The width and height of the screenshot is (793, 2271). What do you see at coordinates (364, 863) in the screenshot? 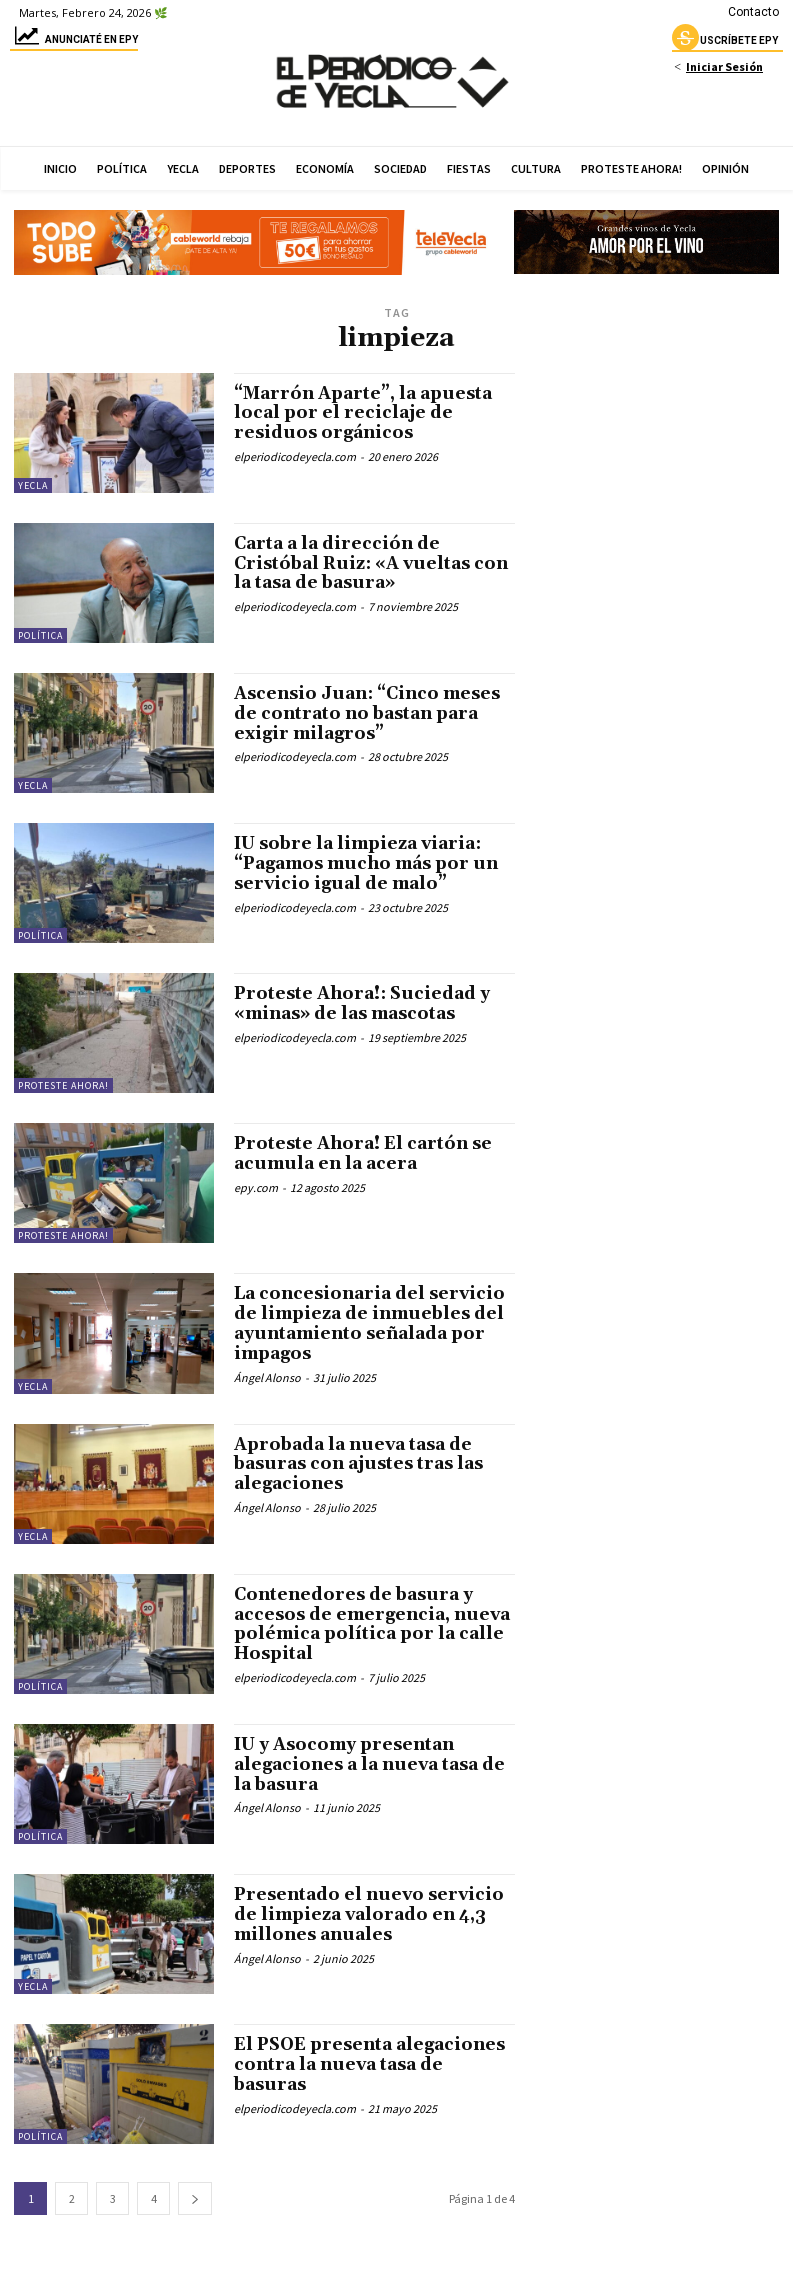
I see `IU sobre la limpieza viaria: “Pagamos mucho más por un servicio igual de malo”` at bounding box center [364, 863].